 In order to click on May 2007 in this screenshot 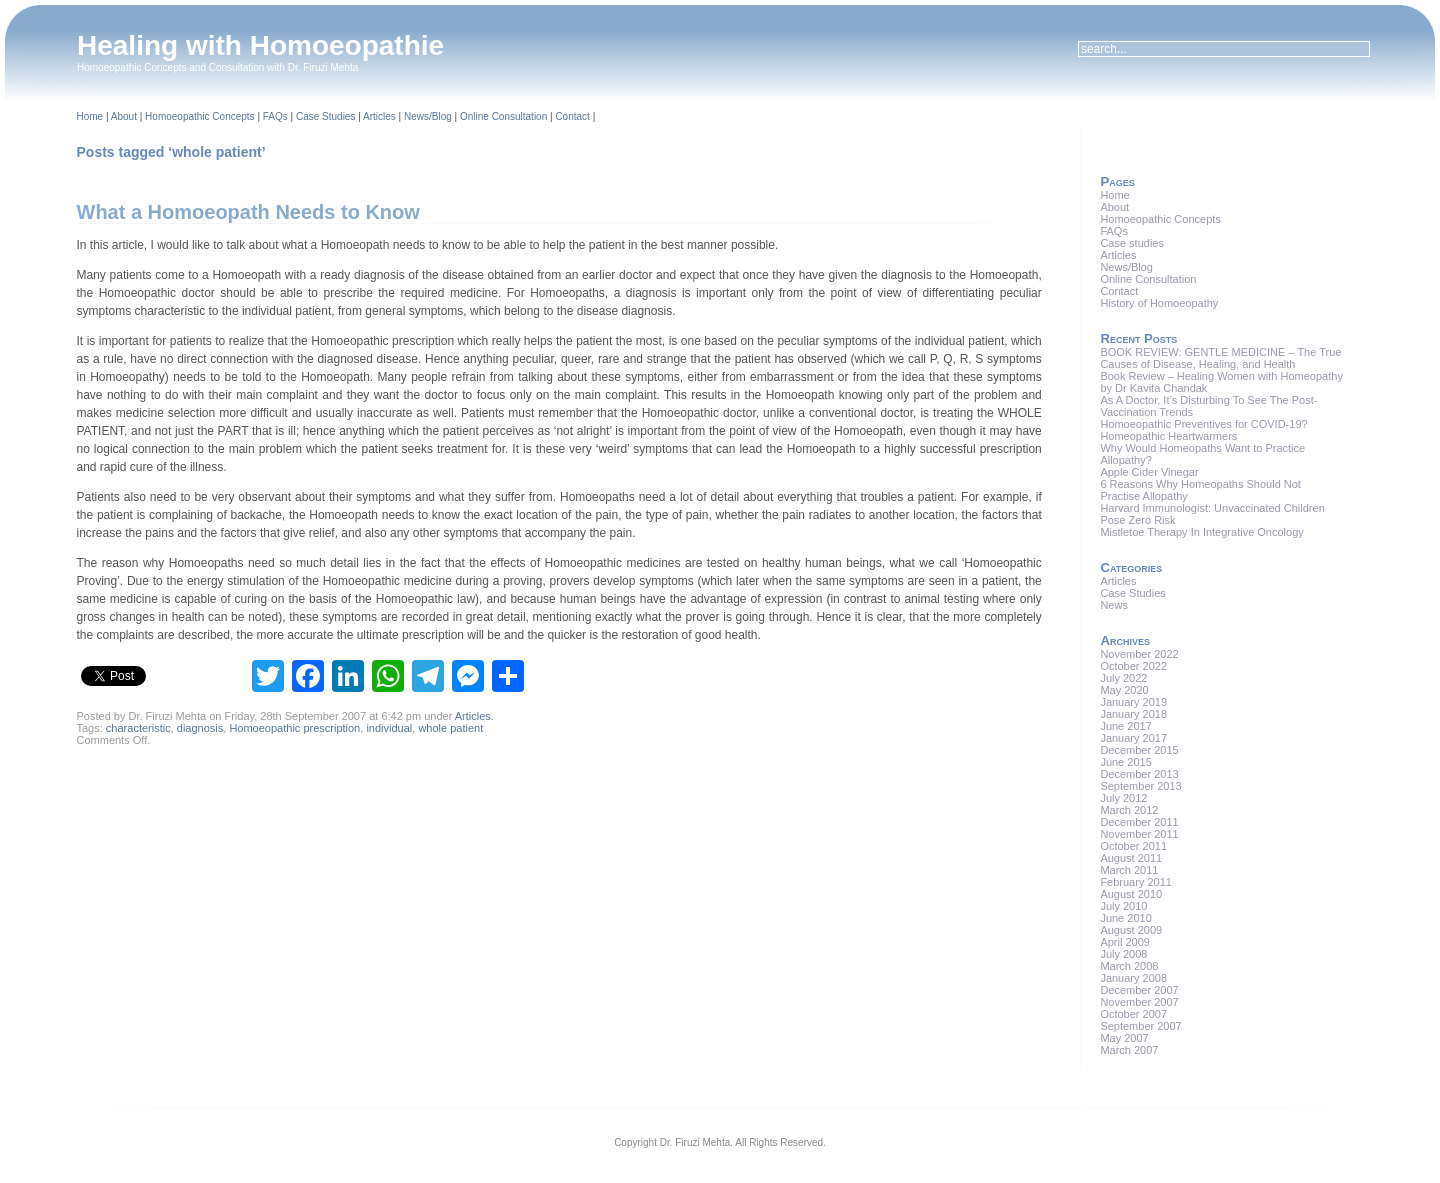, I will do `click(1124, 1038)`.